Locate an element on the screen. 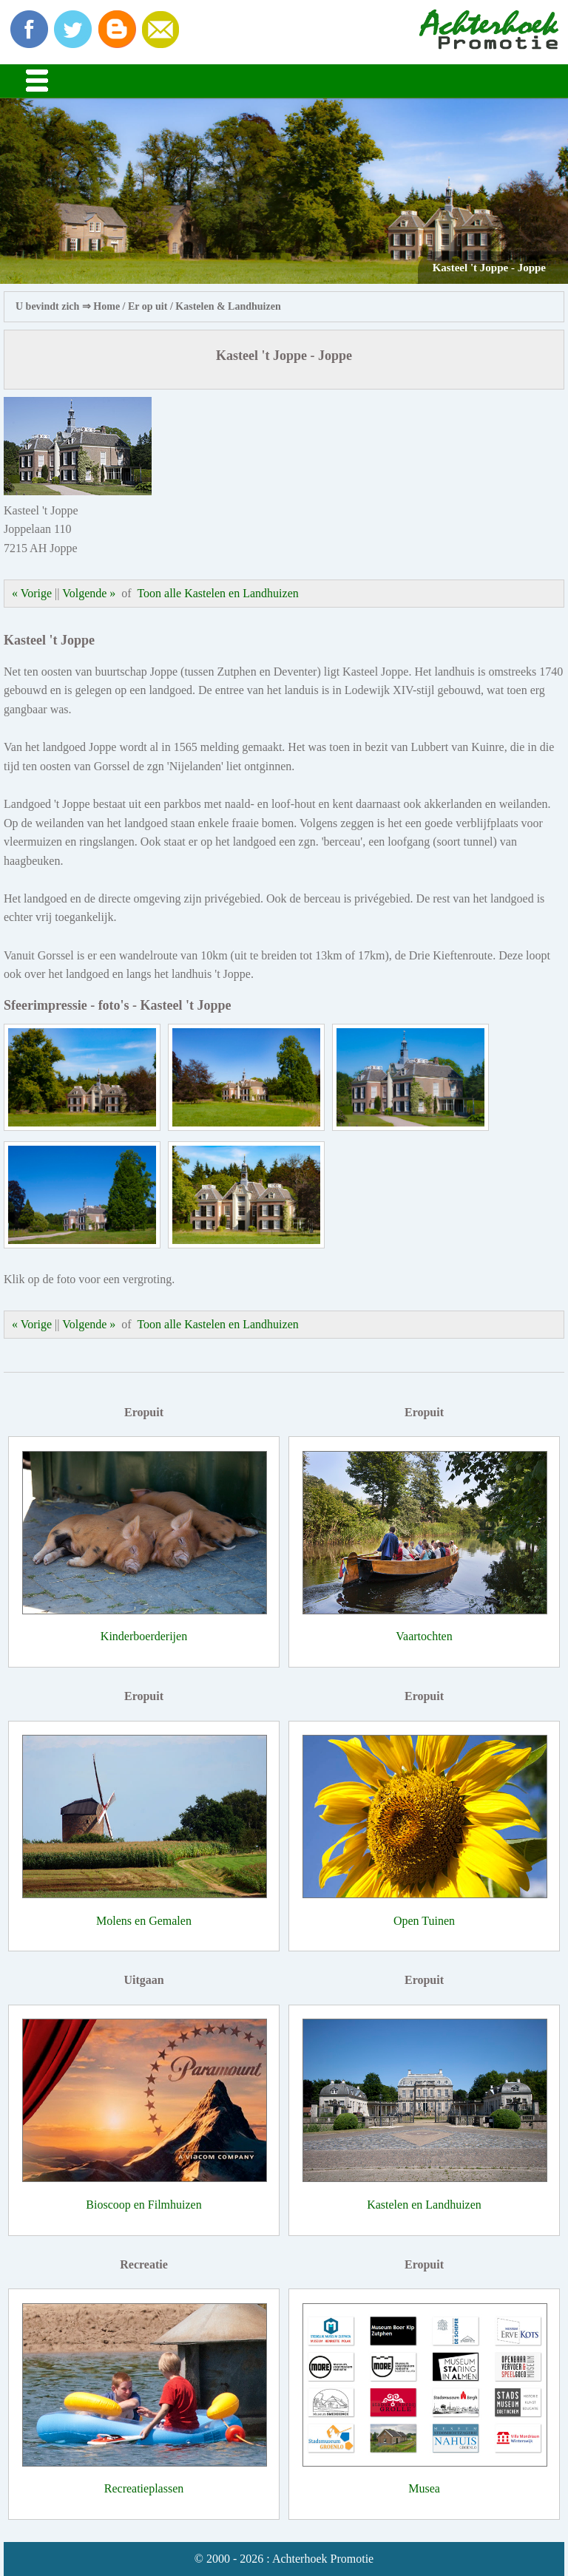 The height and width of the screenshot is (2576, 568). Recreatieplassen is located at coordinates (144, 2488).